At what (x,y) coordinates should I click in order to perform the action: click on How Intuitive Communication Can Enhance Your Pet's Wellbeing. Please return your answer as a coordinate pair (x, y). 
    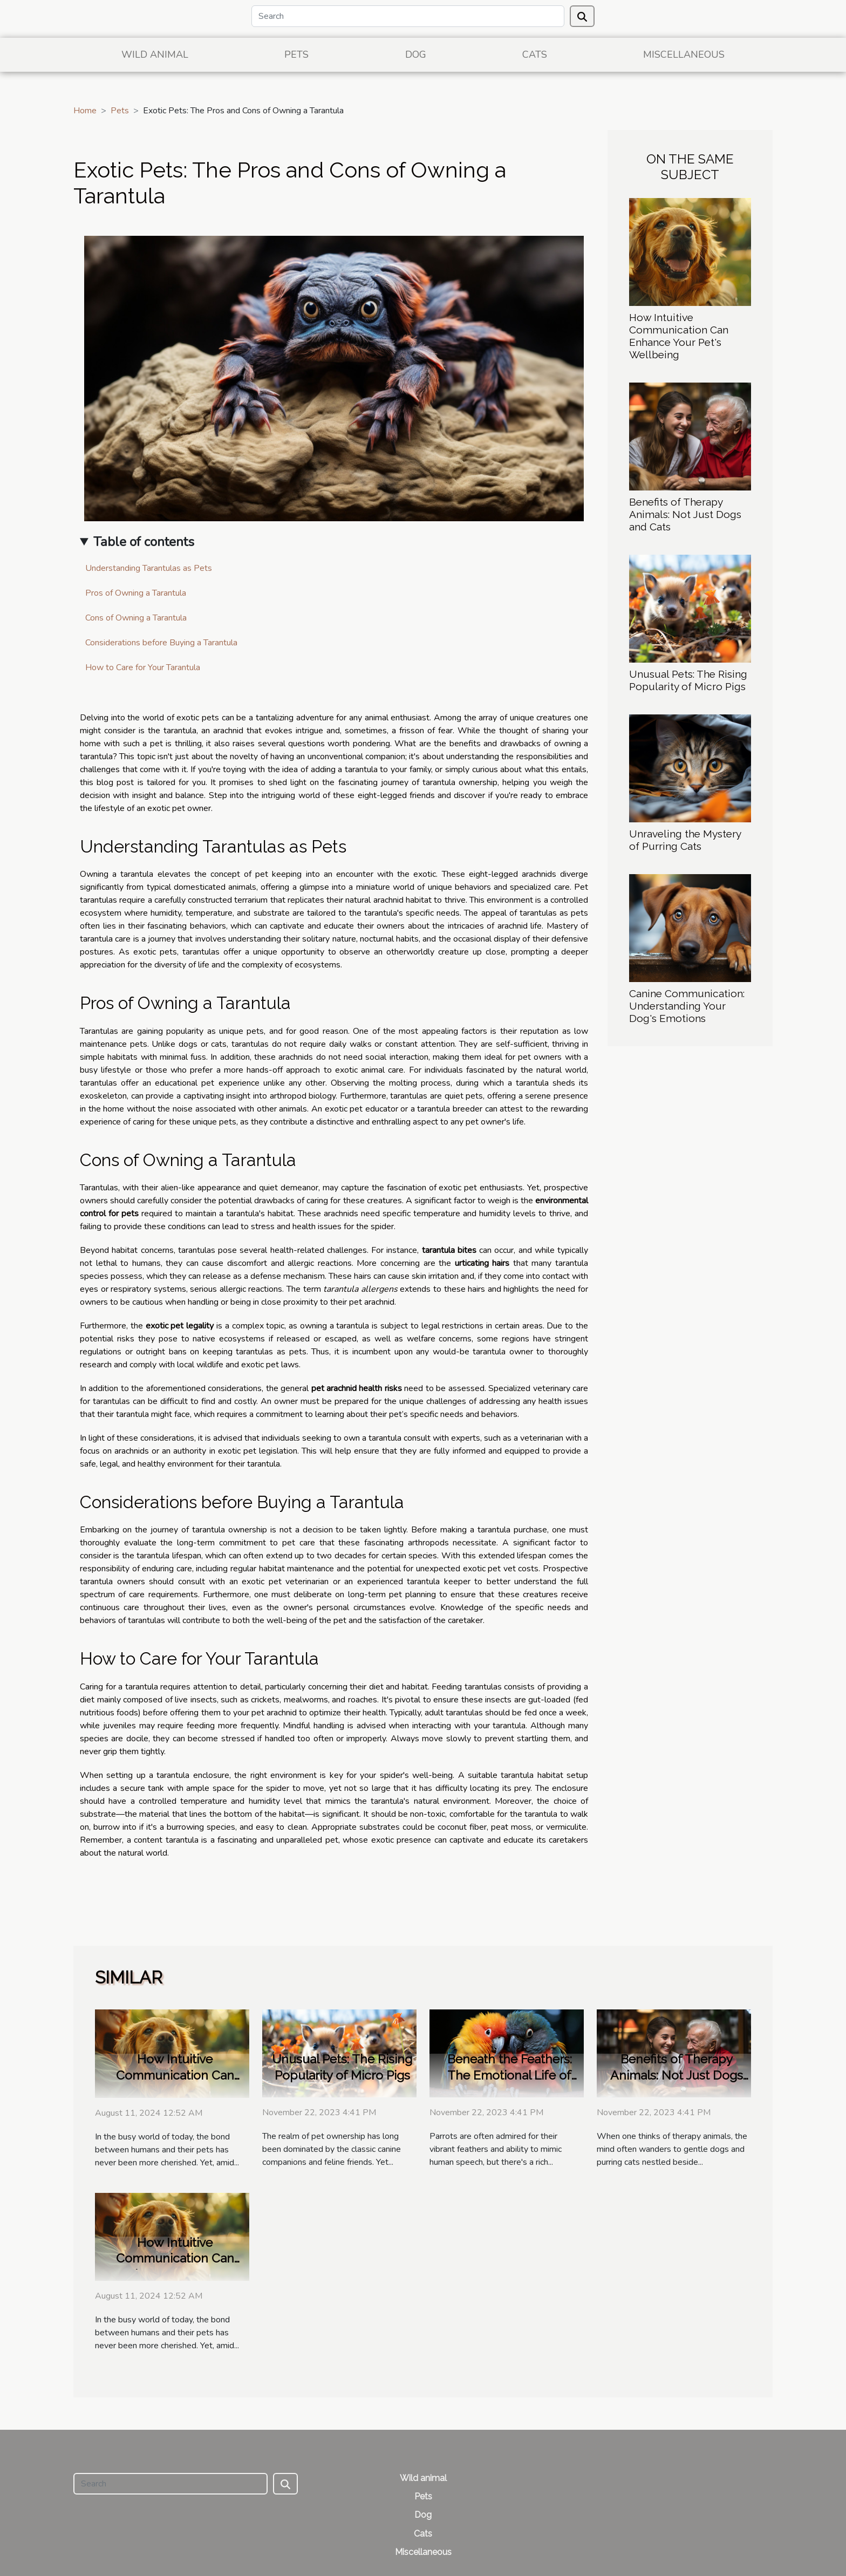
    Looking at the image, I should click on (678, 335).